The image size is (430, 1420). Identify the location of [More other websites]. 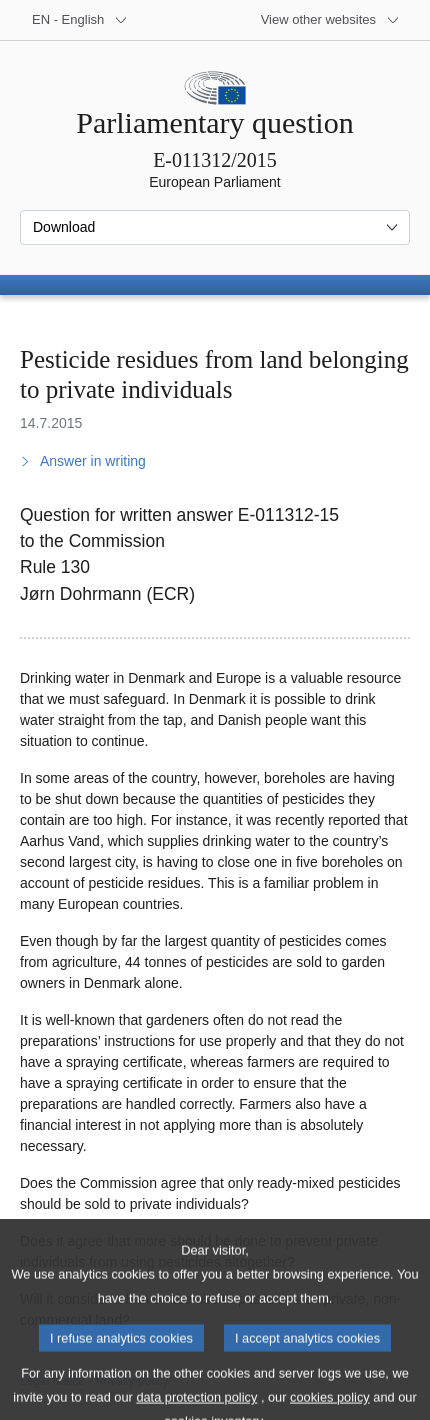
(330, 20).